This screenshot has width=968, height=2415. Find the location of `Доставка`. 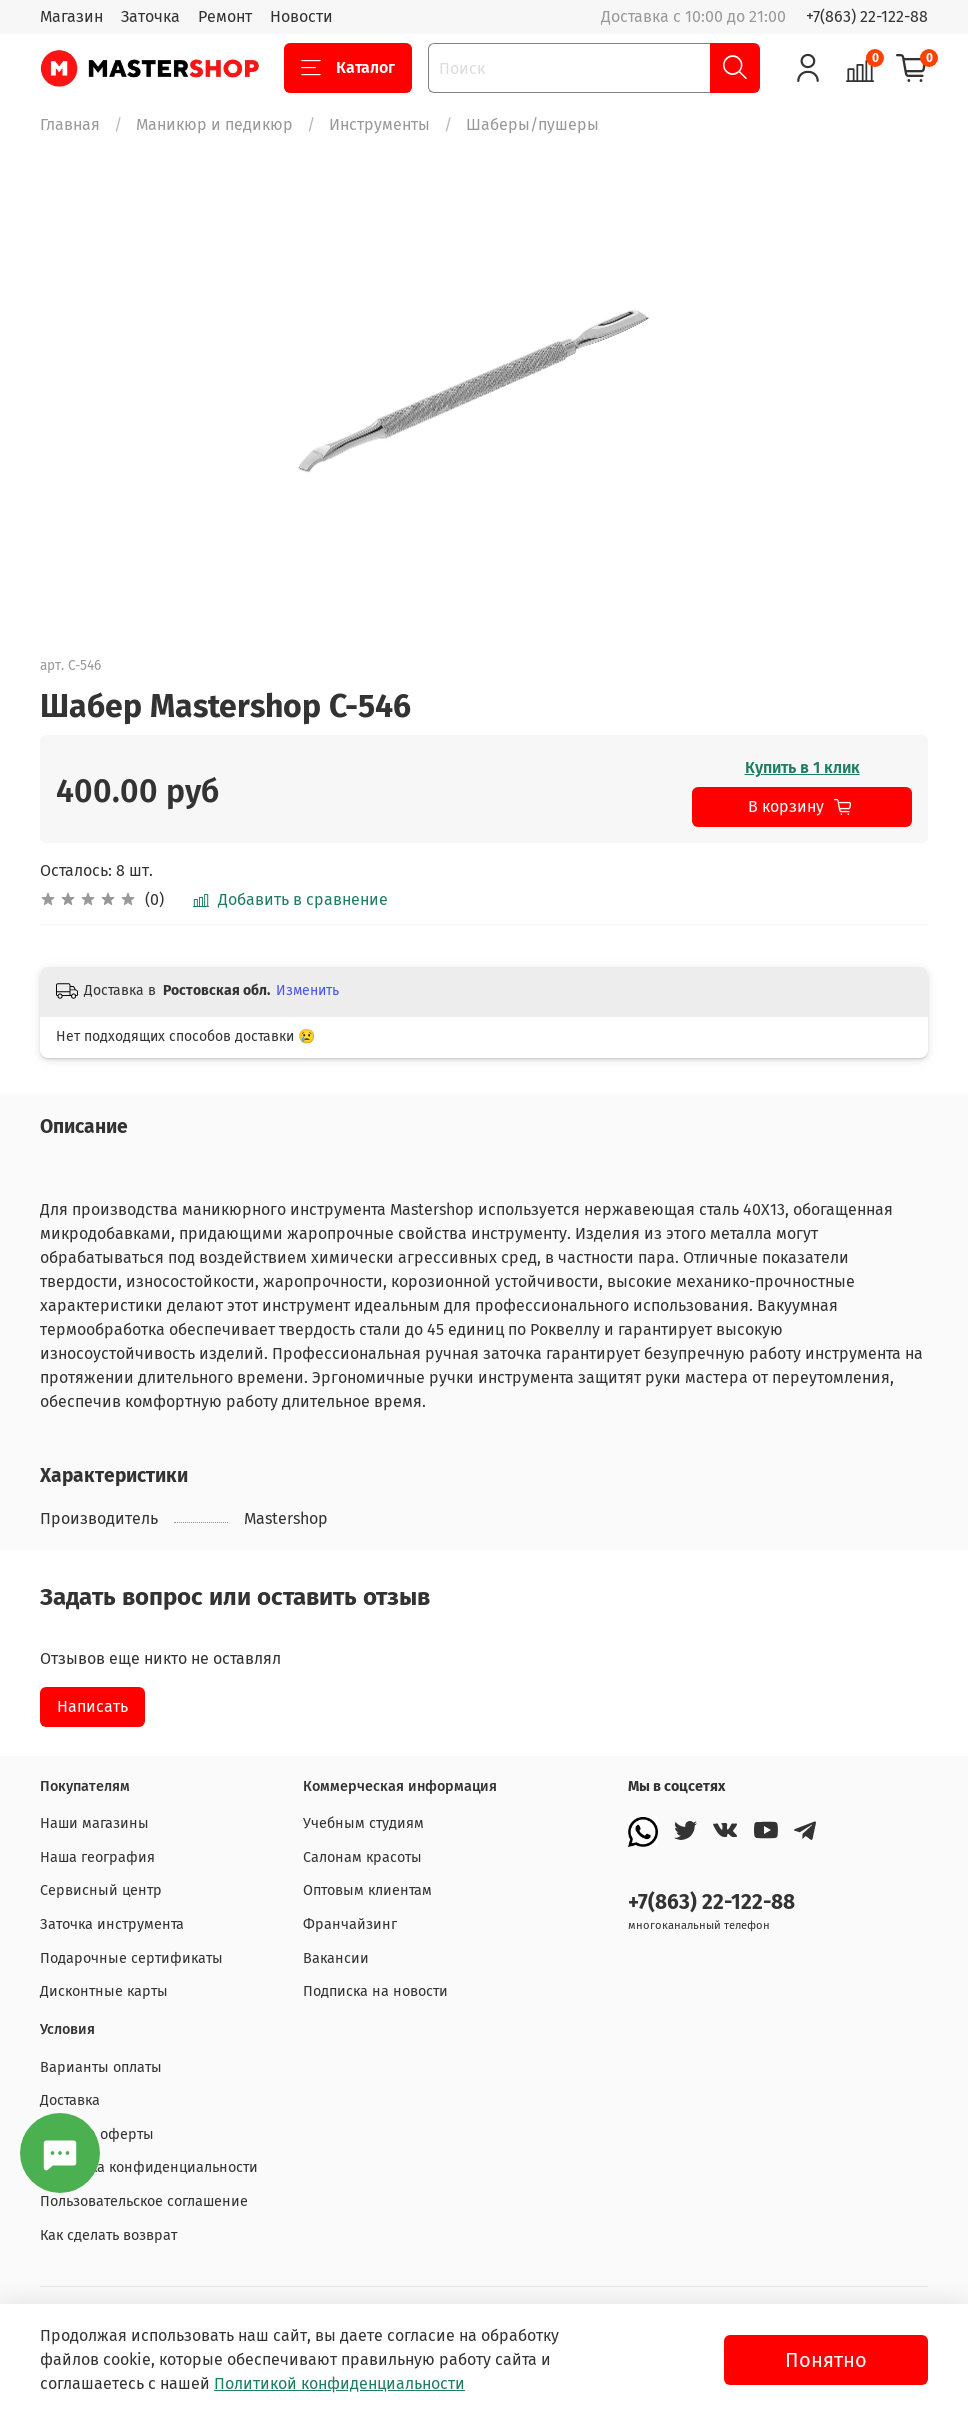

Доставка is located at coordinates (70, 2100).